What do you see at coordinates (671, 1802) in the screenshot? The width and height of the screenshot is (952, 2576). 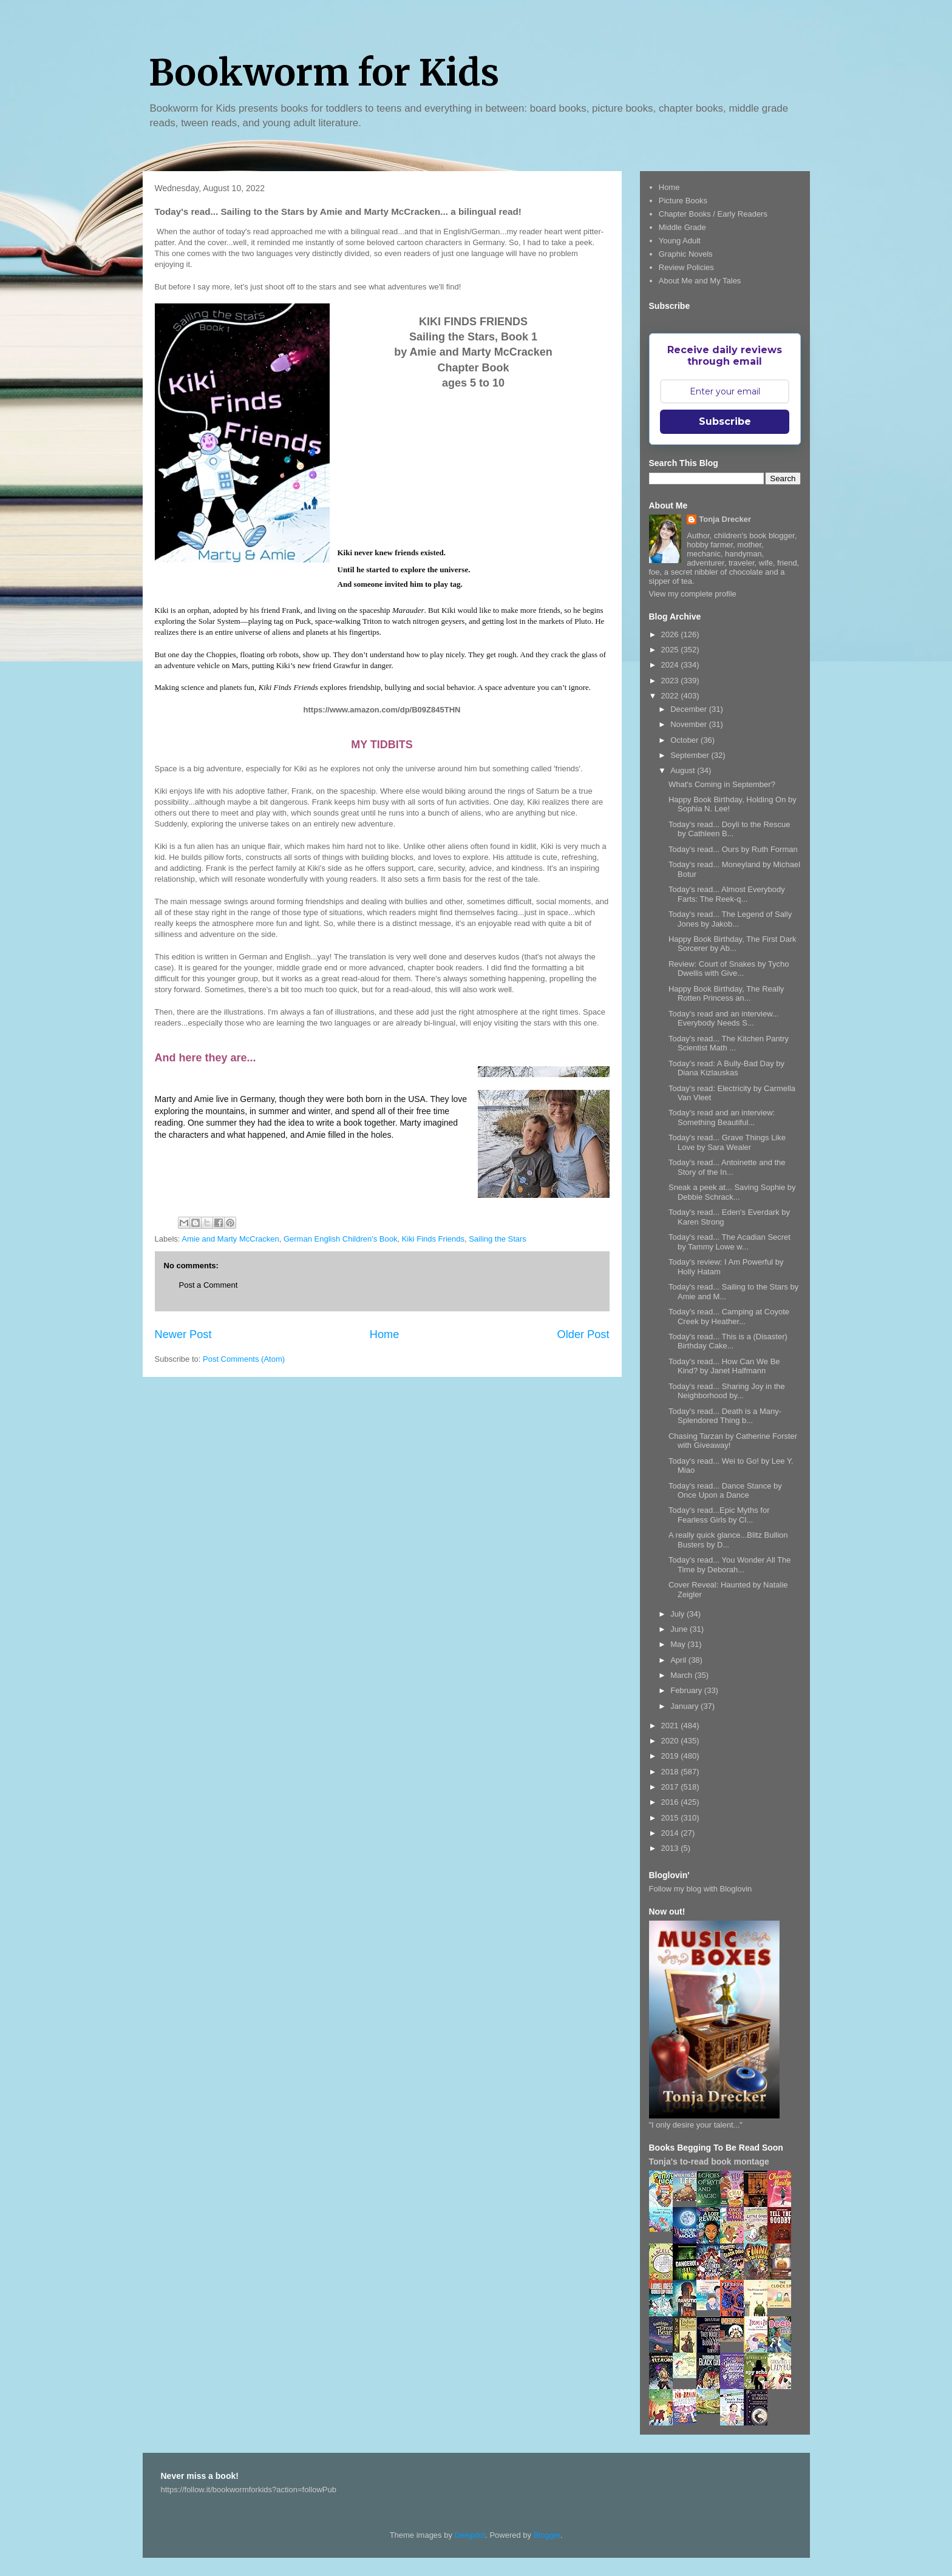 I see `2016` at bounding box center [671, 1802].